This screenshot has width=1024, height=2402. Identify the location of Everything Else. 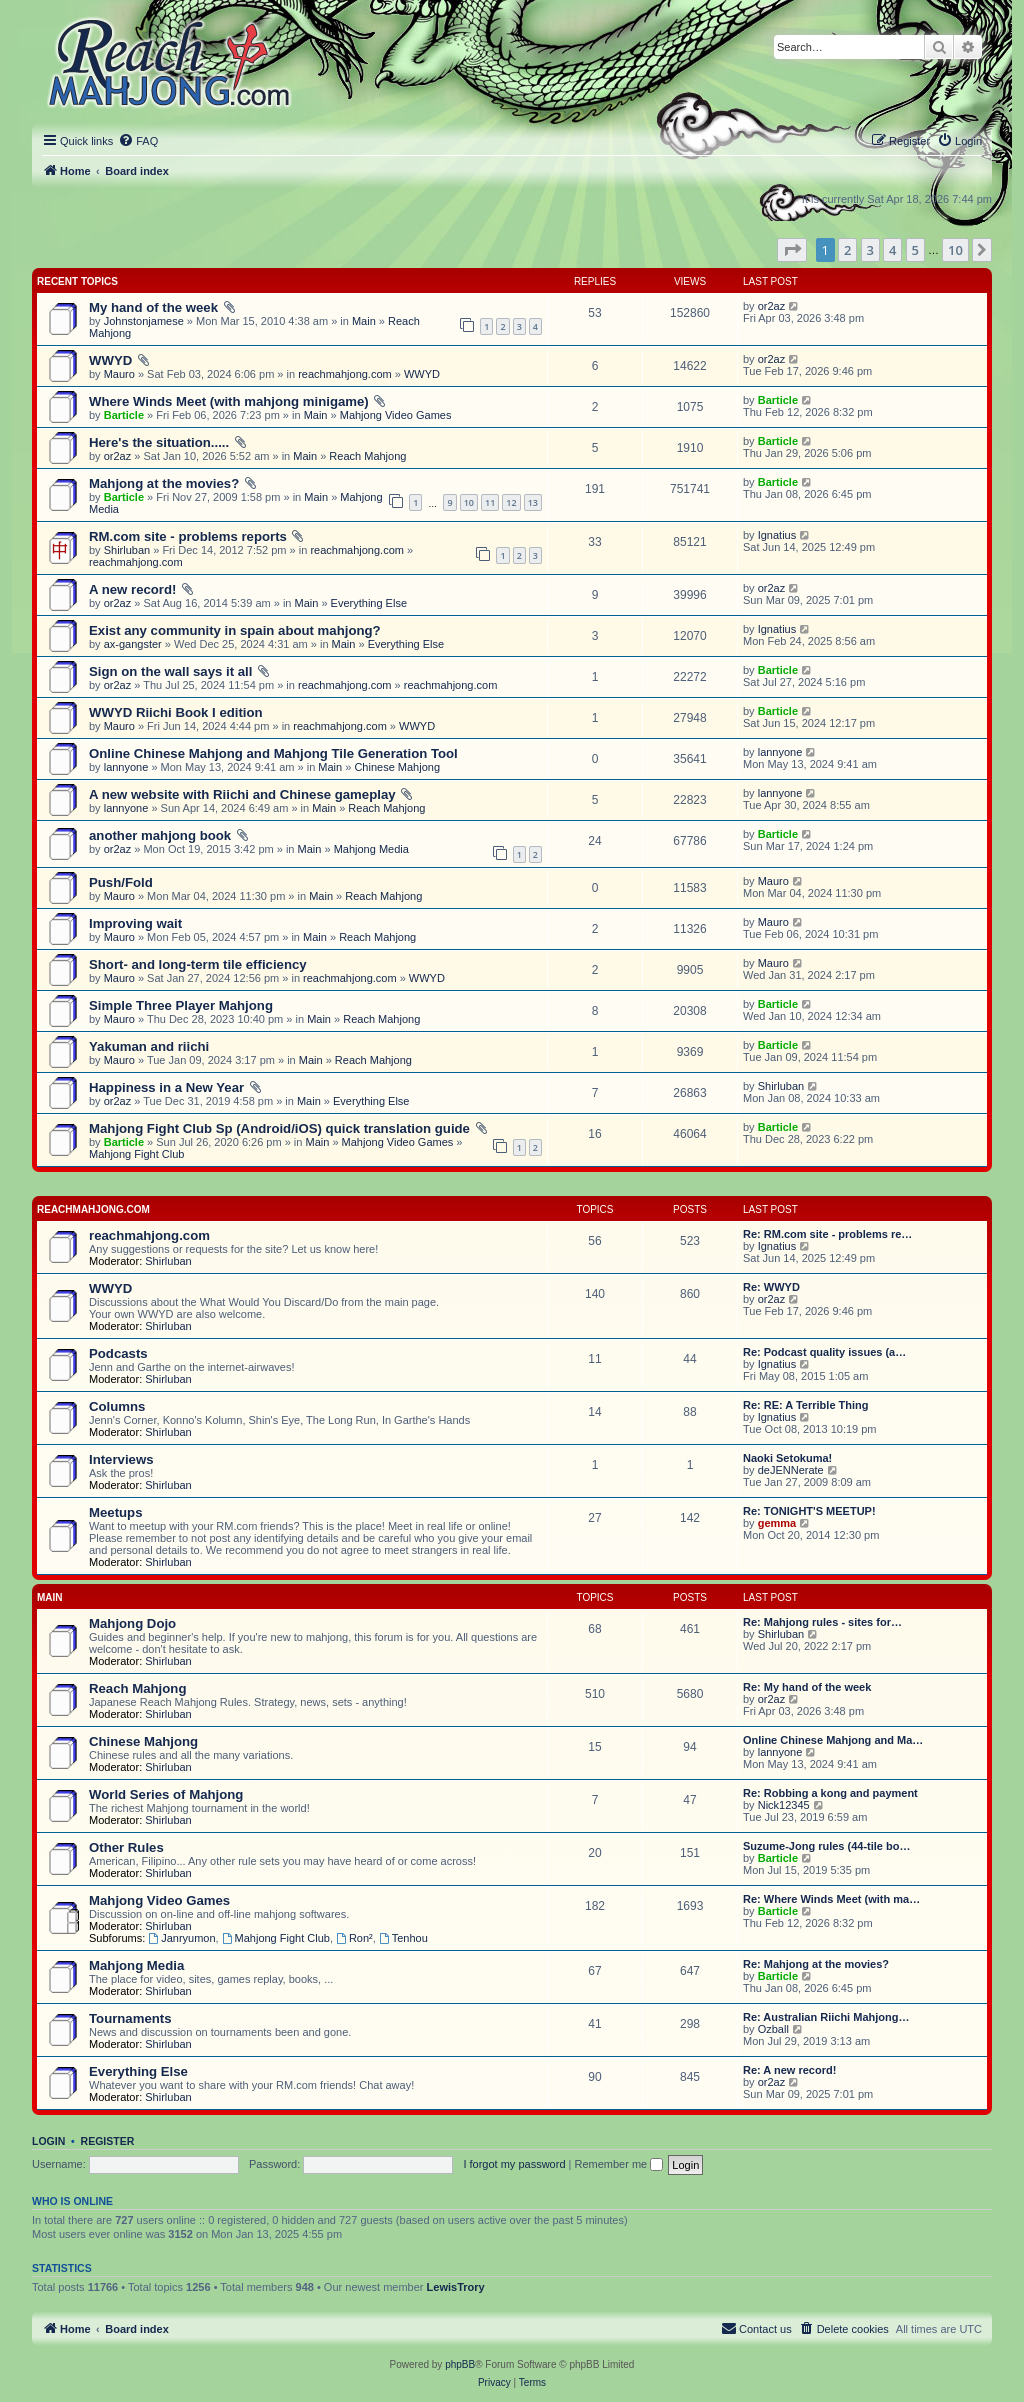
(369, 603).